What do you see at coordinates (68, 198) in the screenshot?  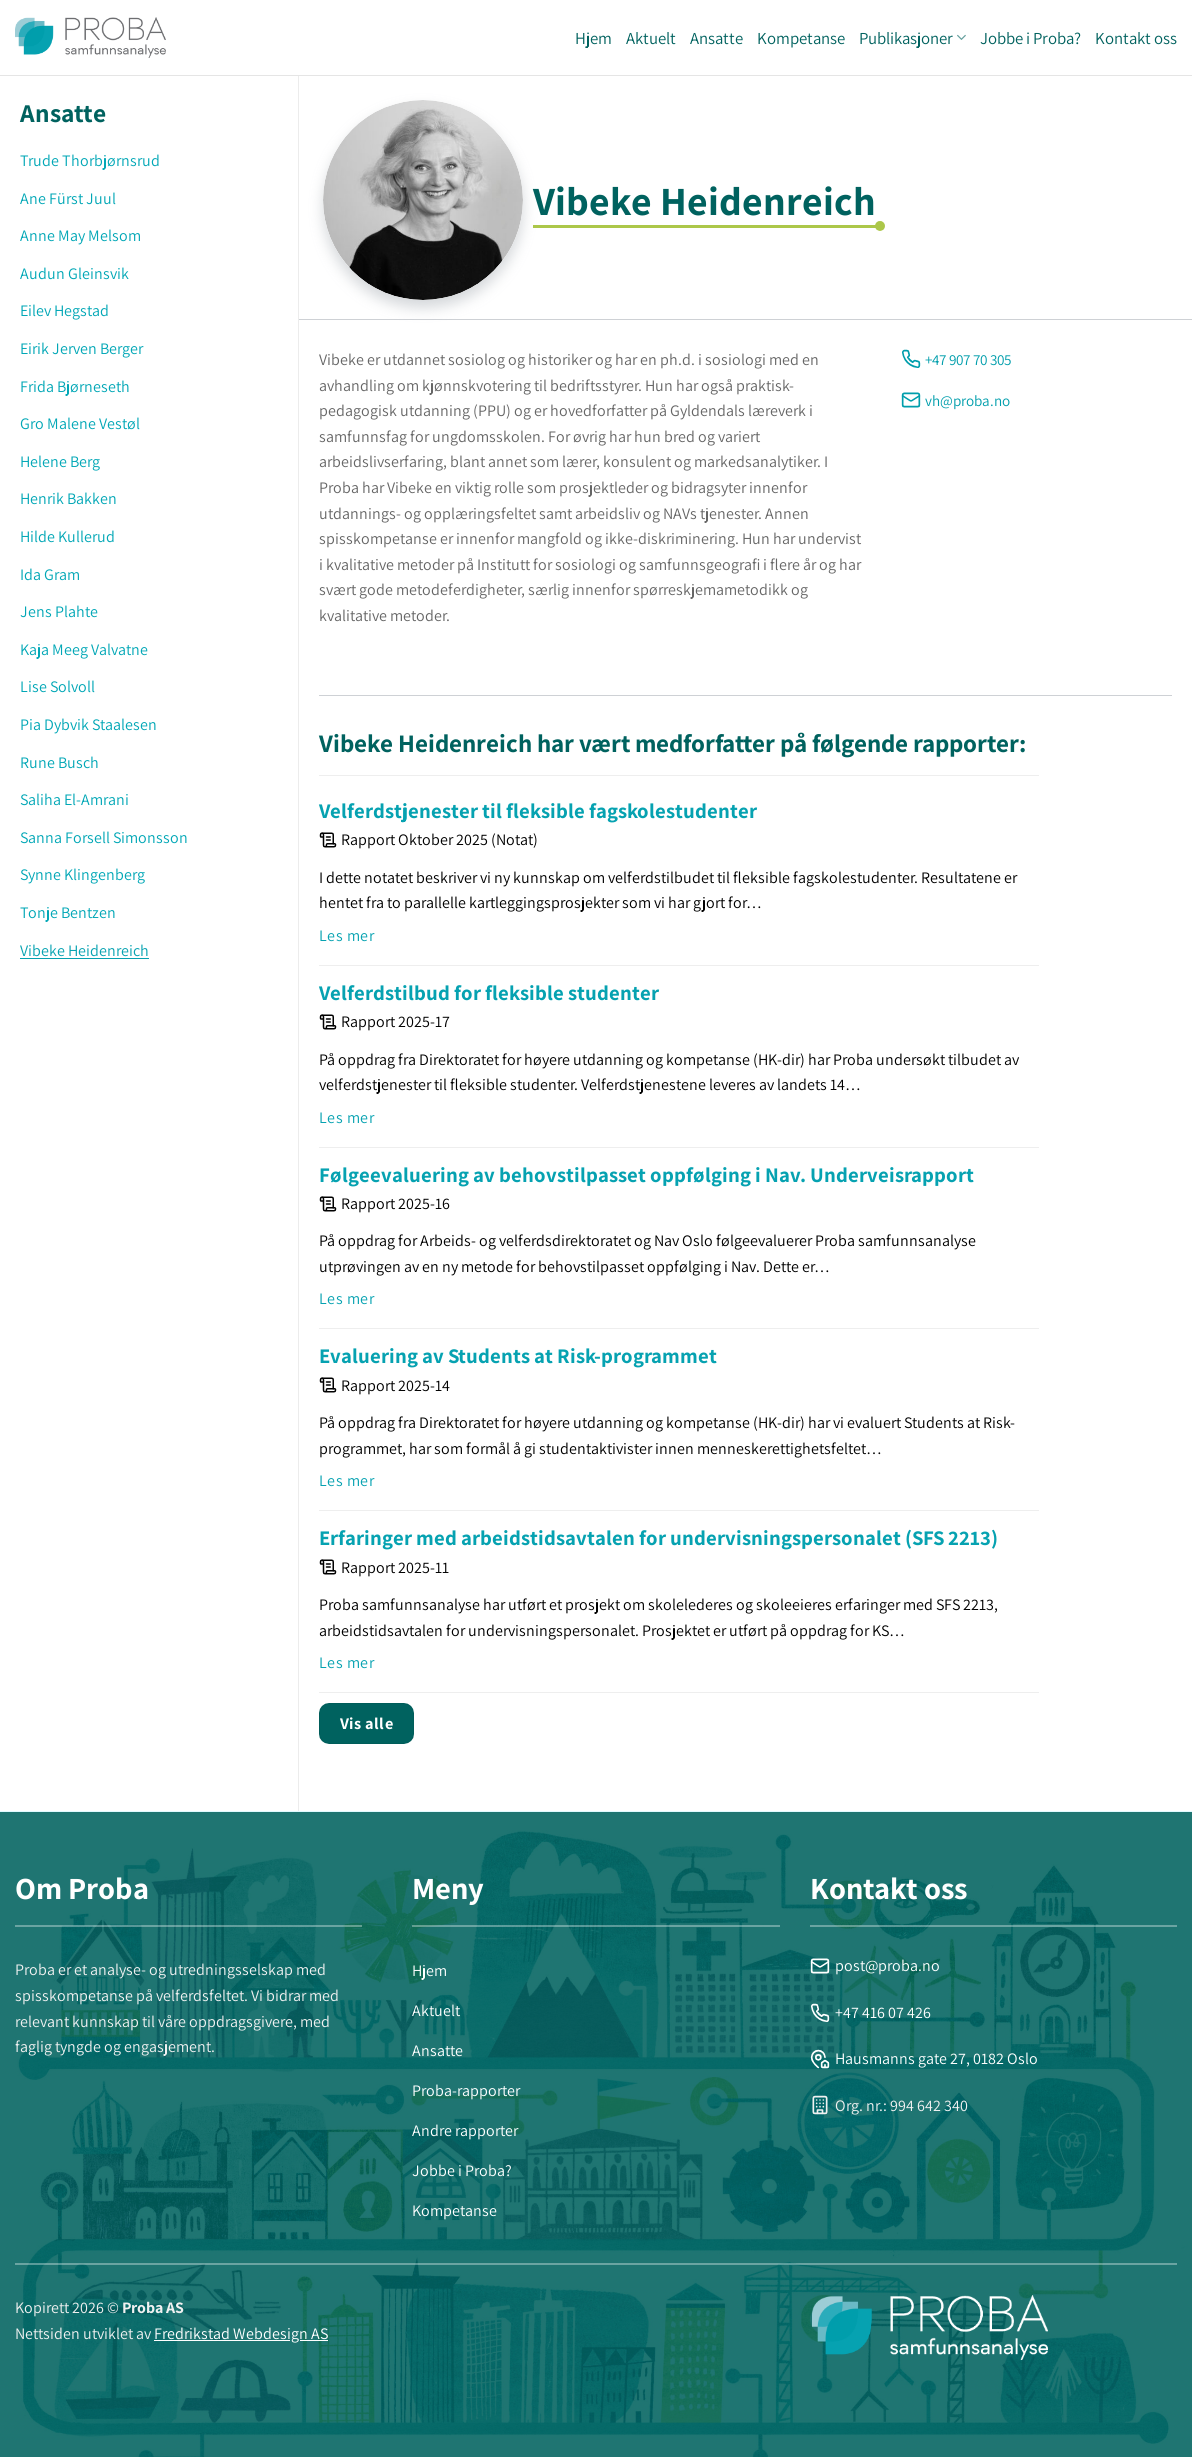 I see `Ane Fürst Juul` at bounding box center [68, 198].